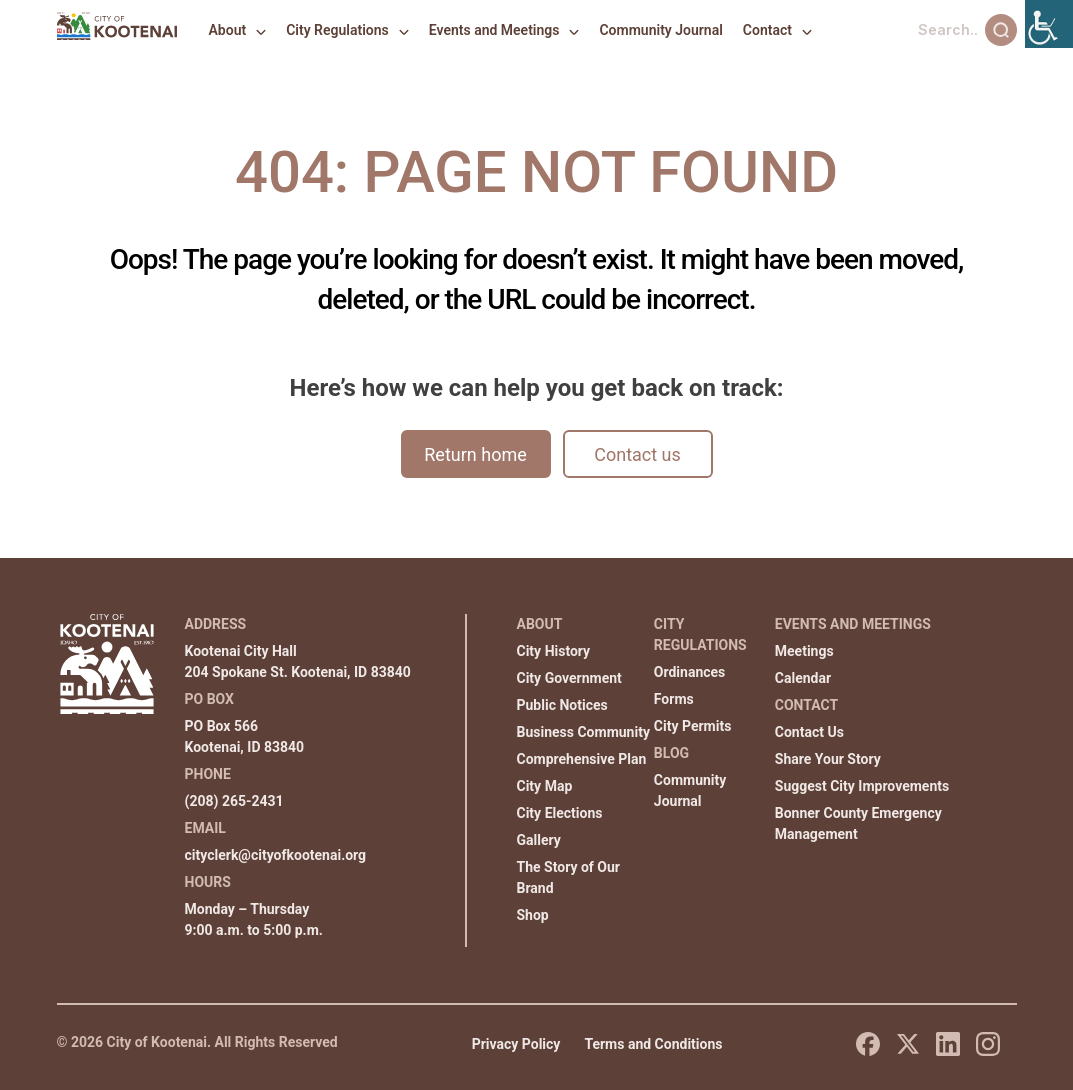  Describe the element at coordinates (516, 1044) in the screenshot. I see `Privacy Policy` at that location.